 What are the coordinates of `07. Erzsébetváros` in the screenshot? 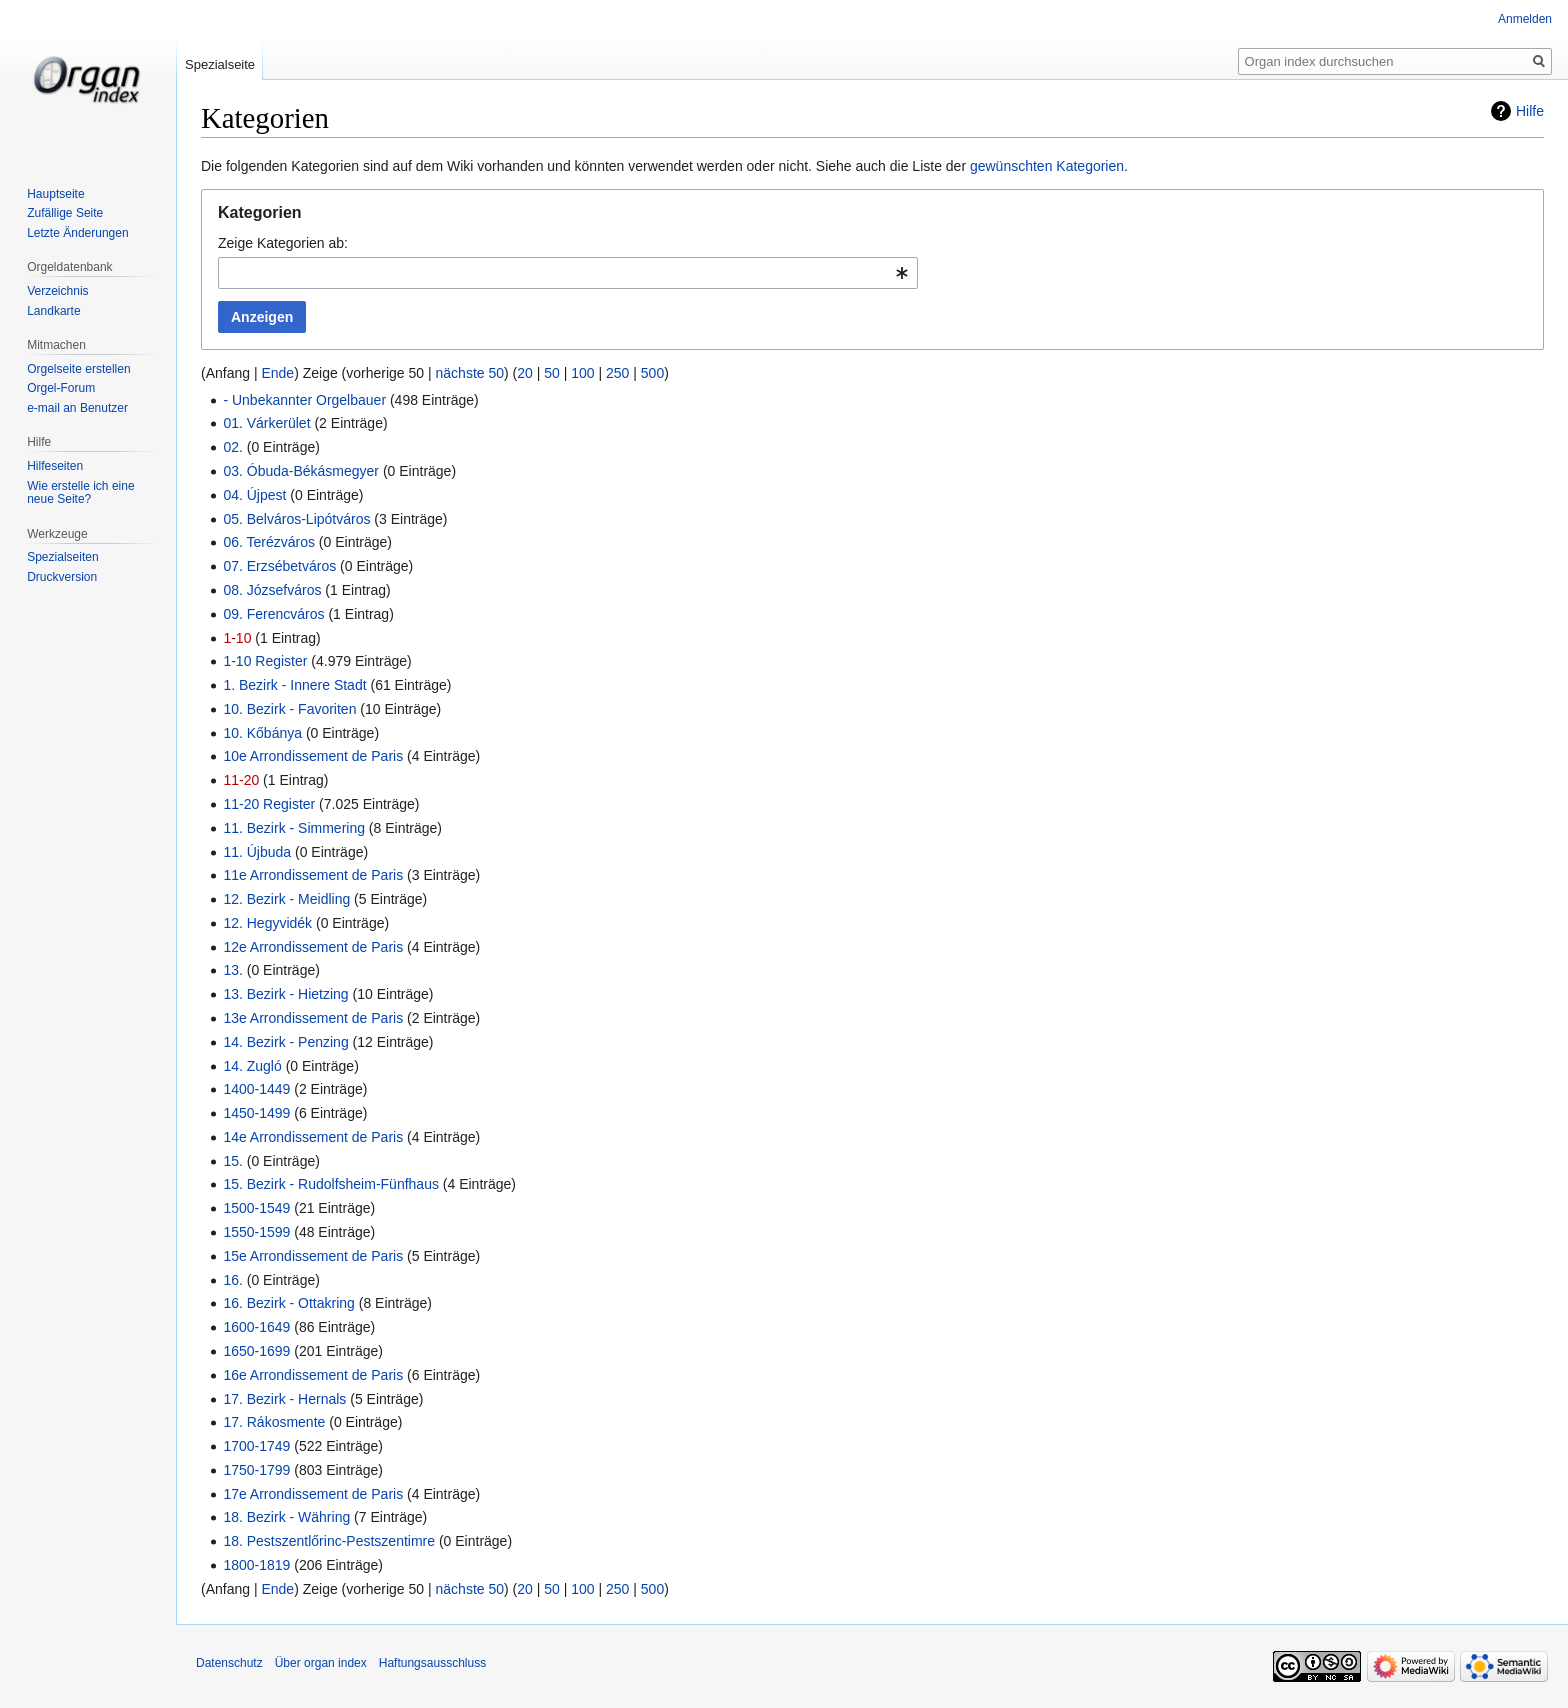 It's located at (279, 566).